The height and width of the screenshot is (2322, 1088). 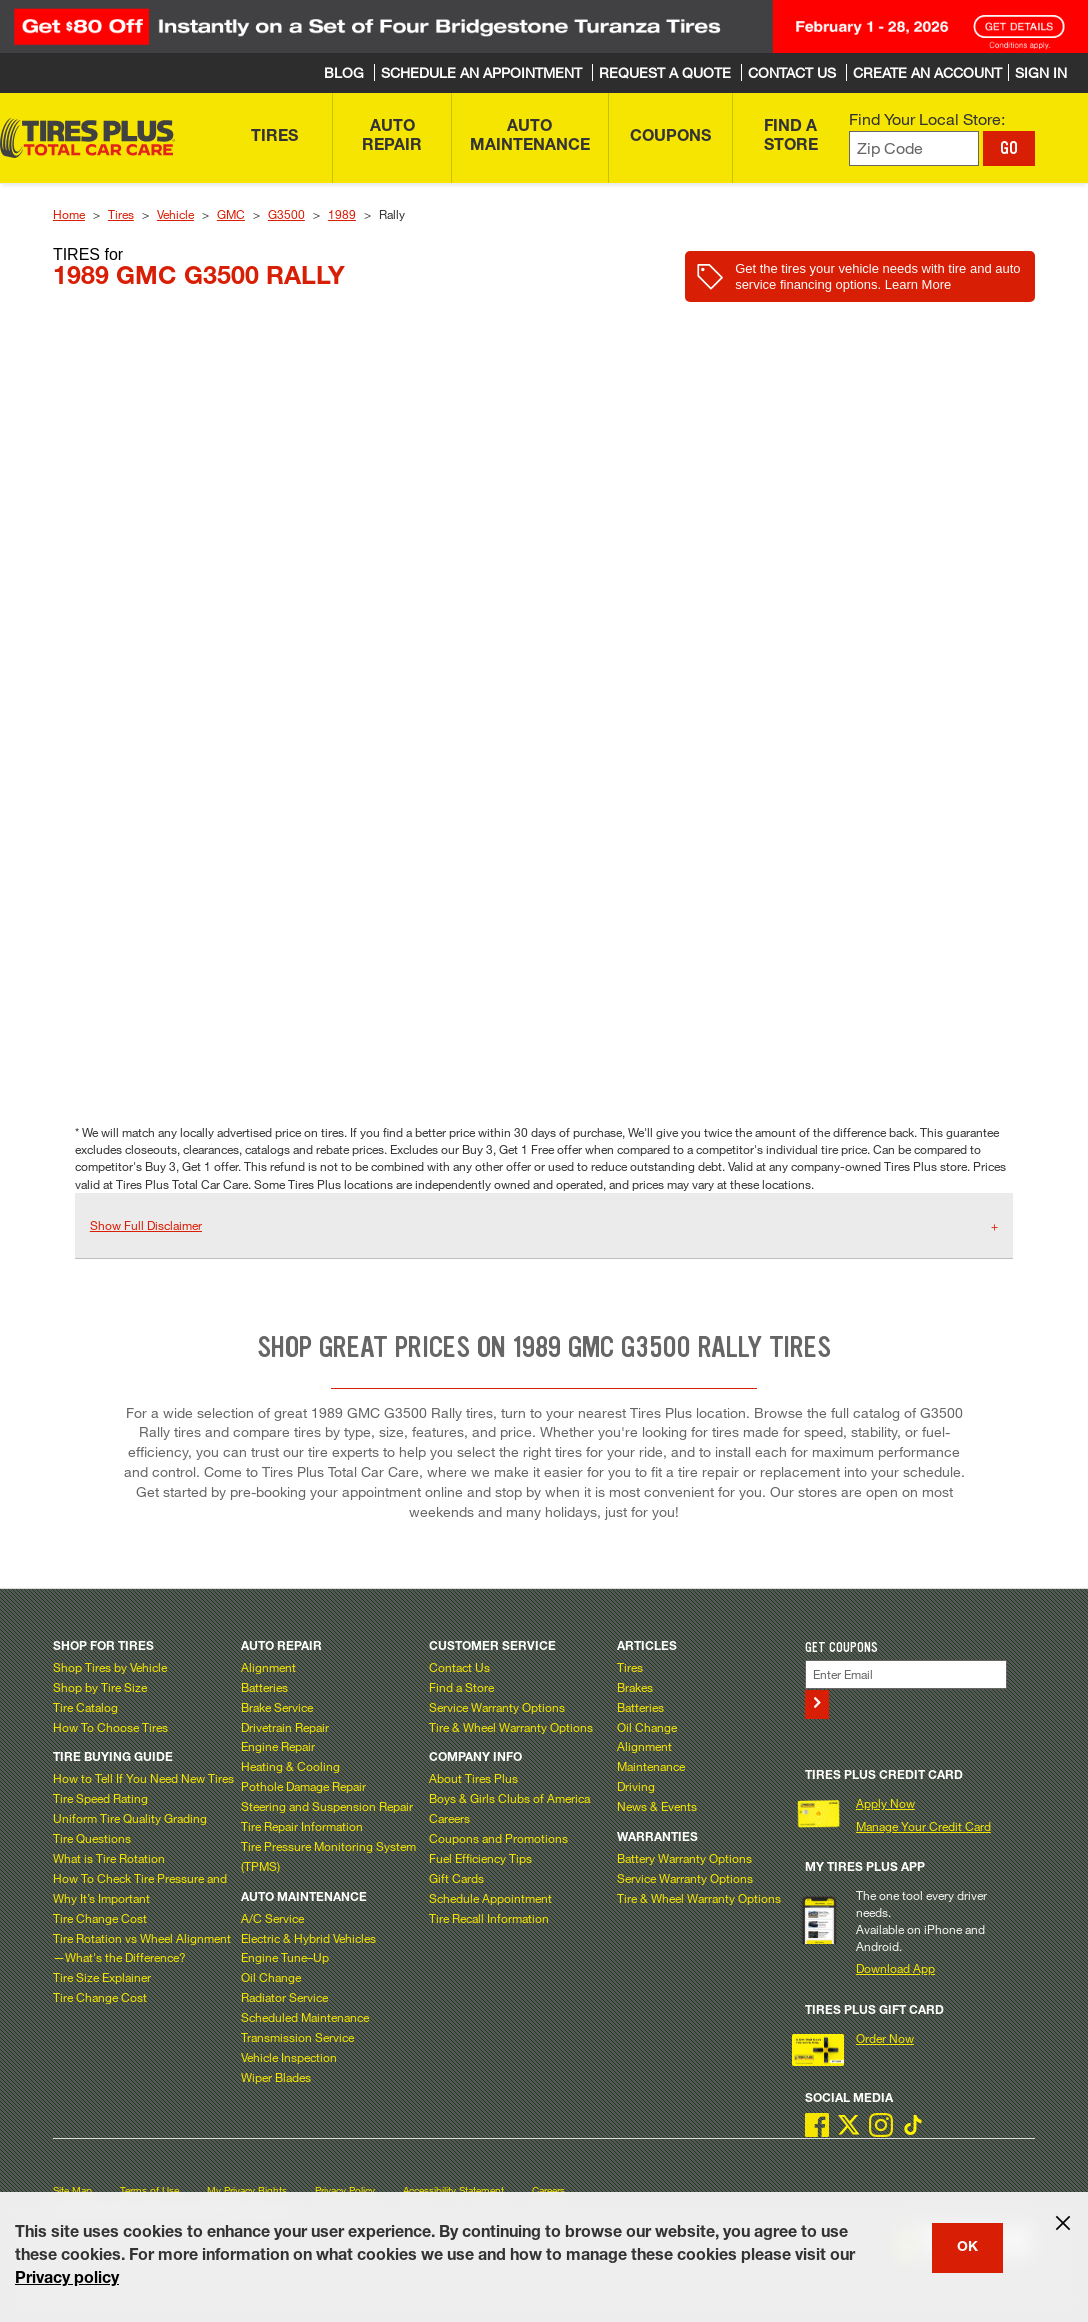 What do you see at coordinates (308, 1938) in the screenshot?
I see `Electric & Hybrid Vehicles` at bounding box center [308, 1938].